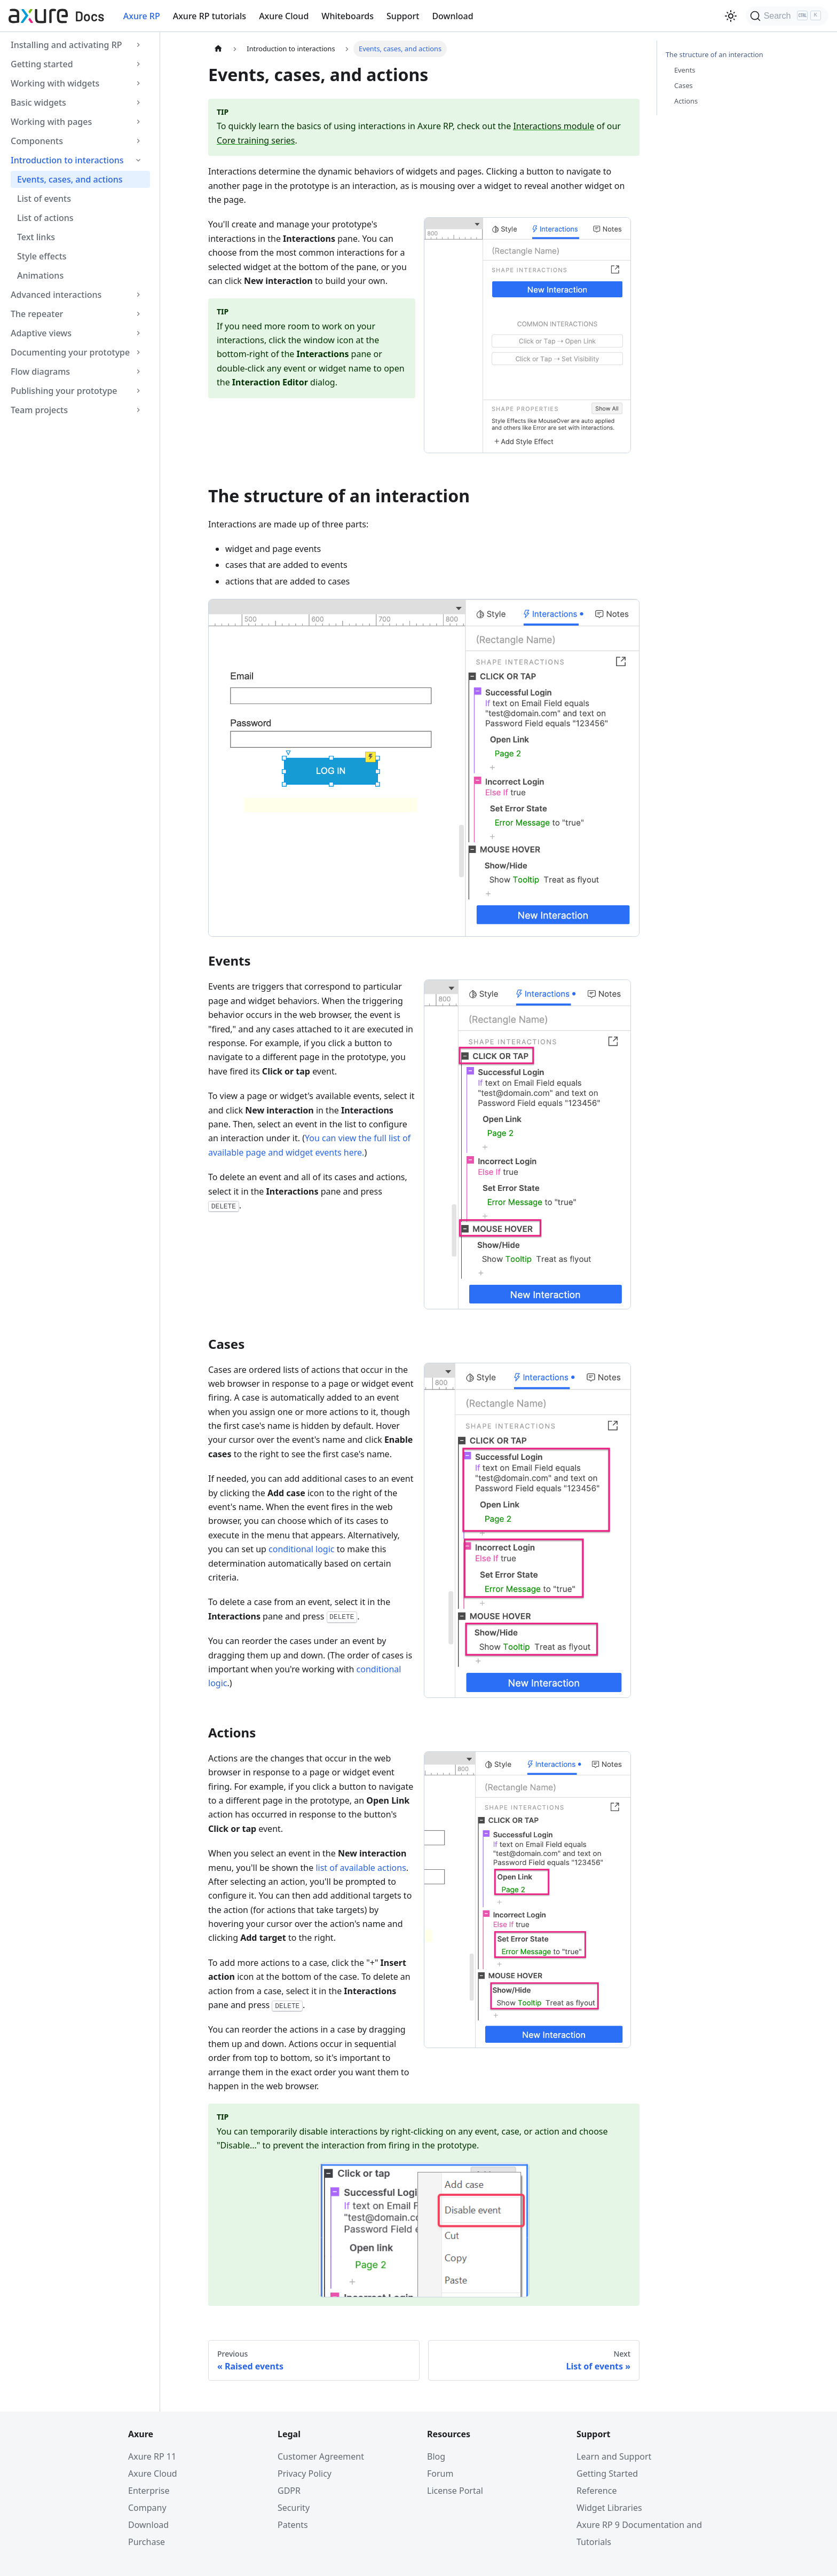 Image resolution: width=837 pixels, height=2576 pixels. What do you see at coordinates (64, 391) in the screenshot?
I see `Publishing your prototype [button]` at bounding box center [64, 391].